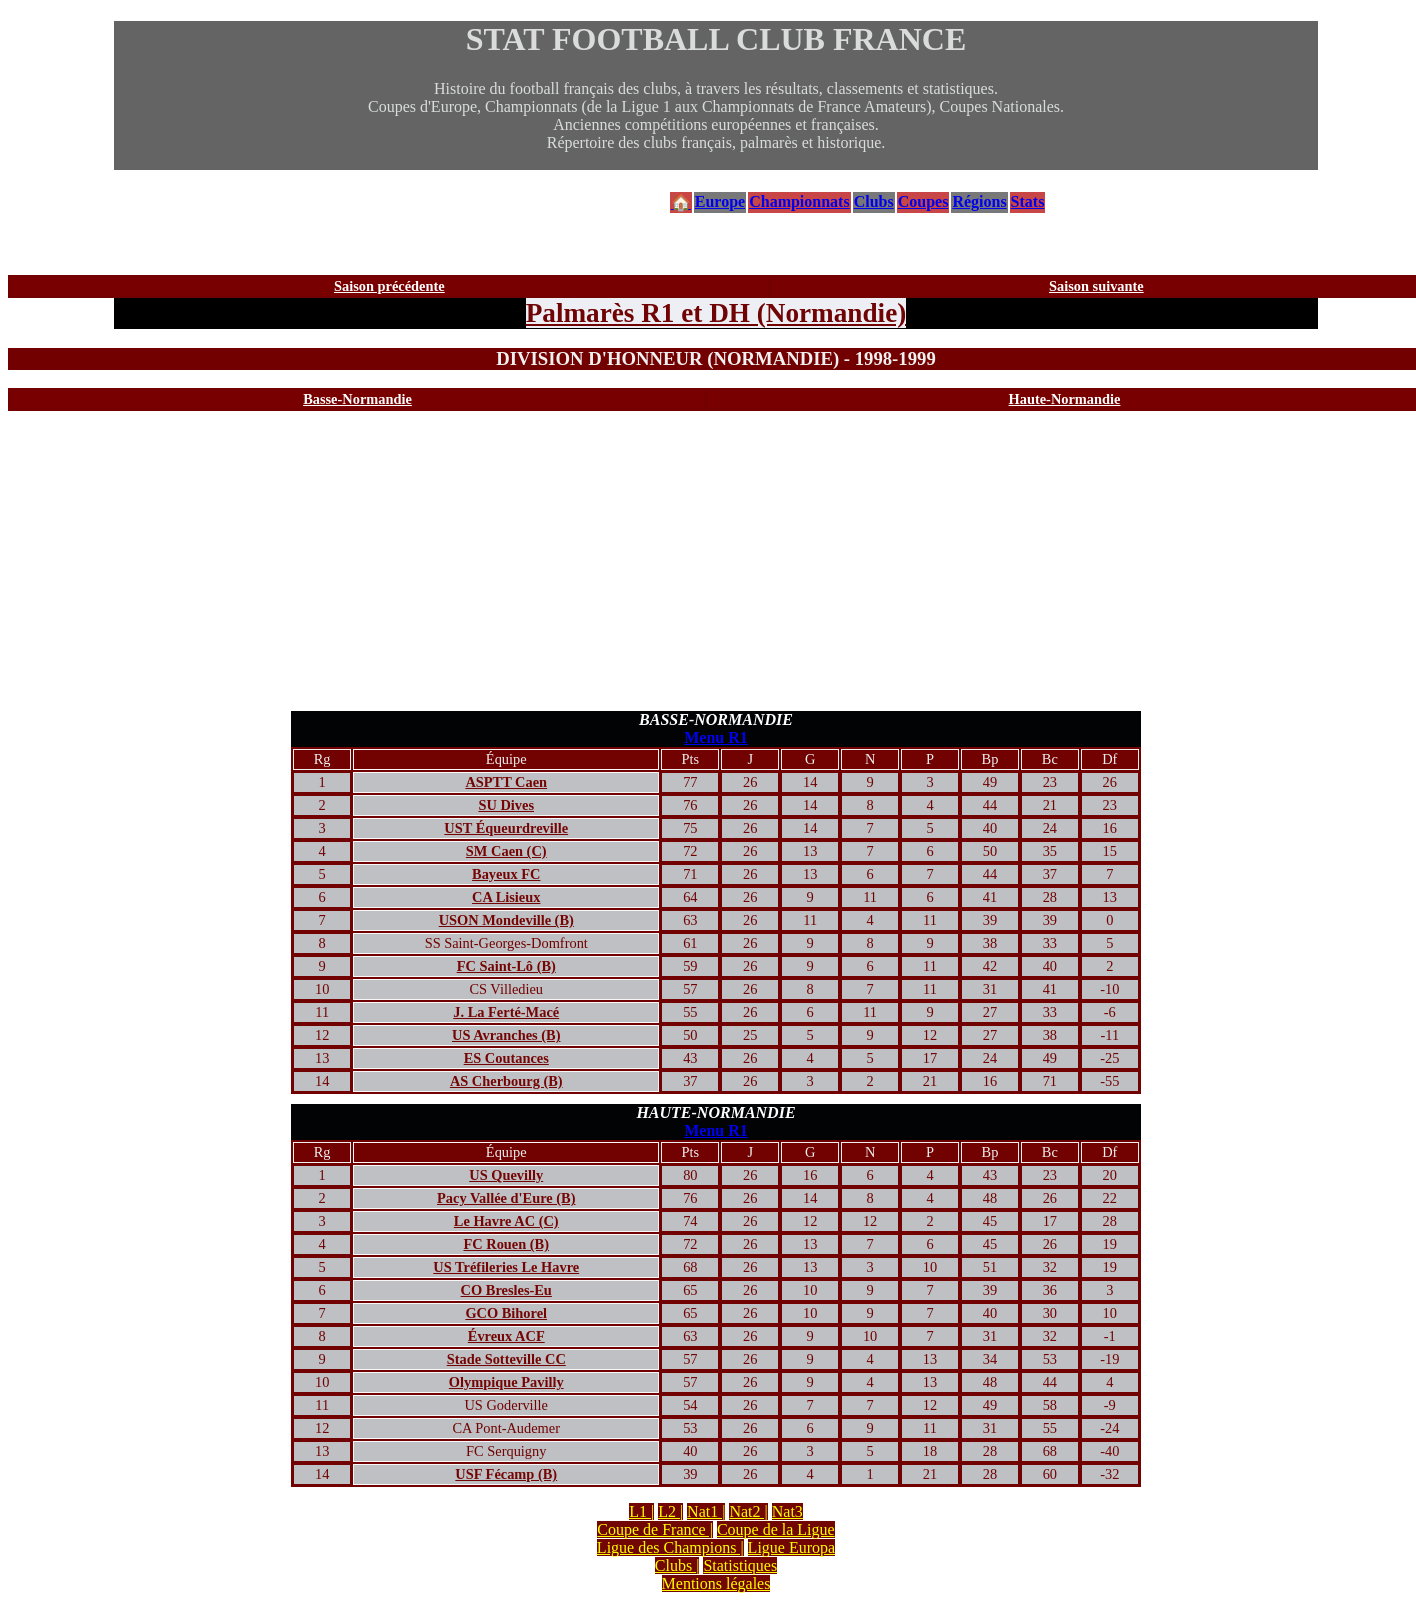 This screenshot has height=1609, width=1416. Describe the element at coordinates (506, 1058) in the screenshot. I see `ES Coutances` at that location.